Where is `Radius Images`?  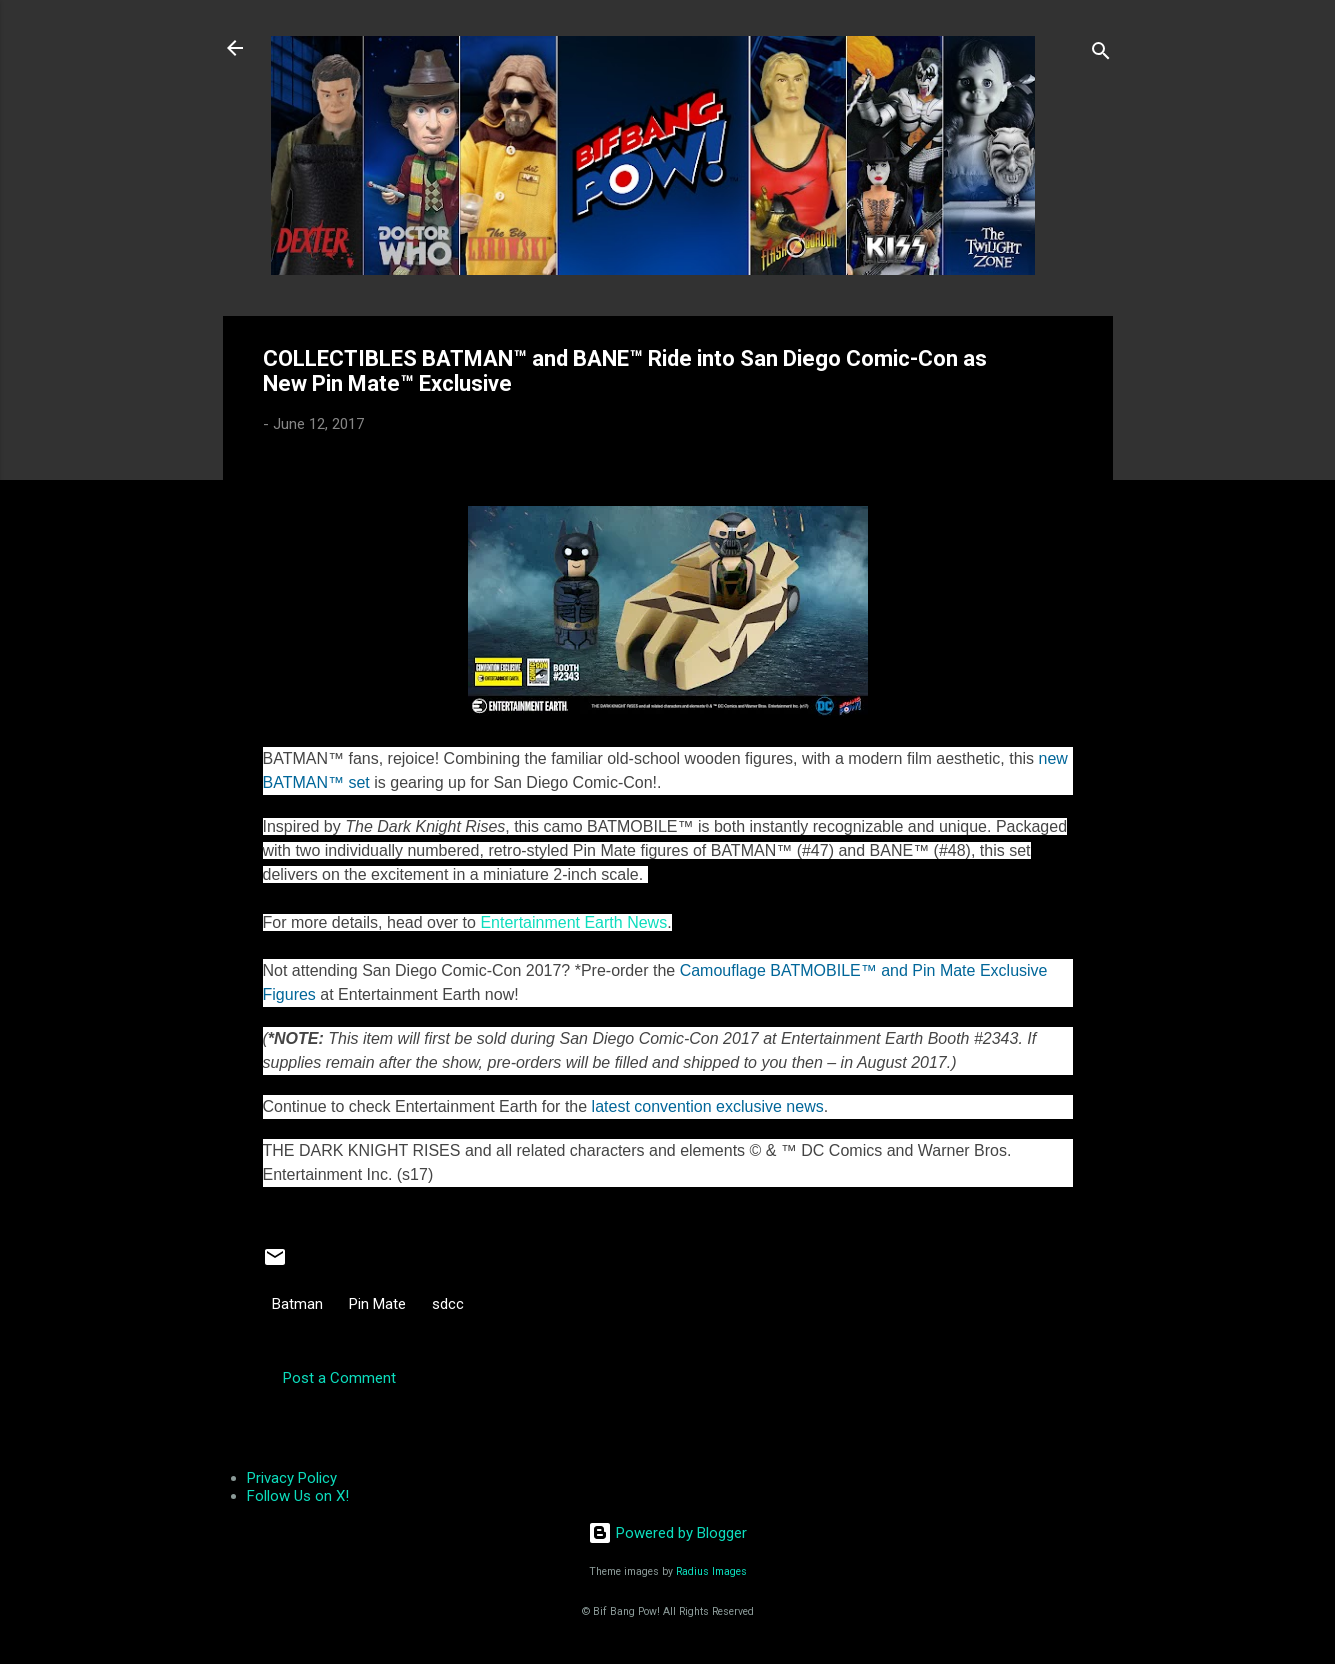 Radius Images is located at coordinates (711, 1571).